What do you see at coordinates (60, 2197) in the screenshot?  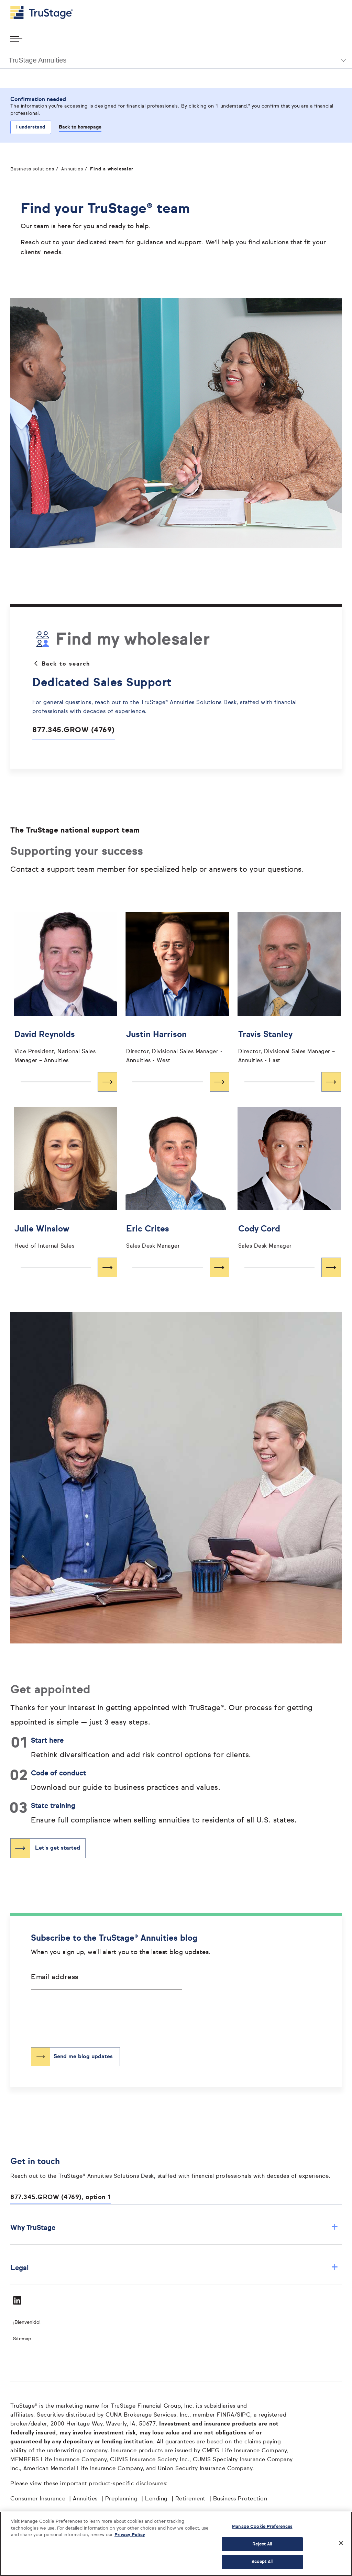 I see `877.345.GROW (4769), option 1` at bounding box center [60, 2197].